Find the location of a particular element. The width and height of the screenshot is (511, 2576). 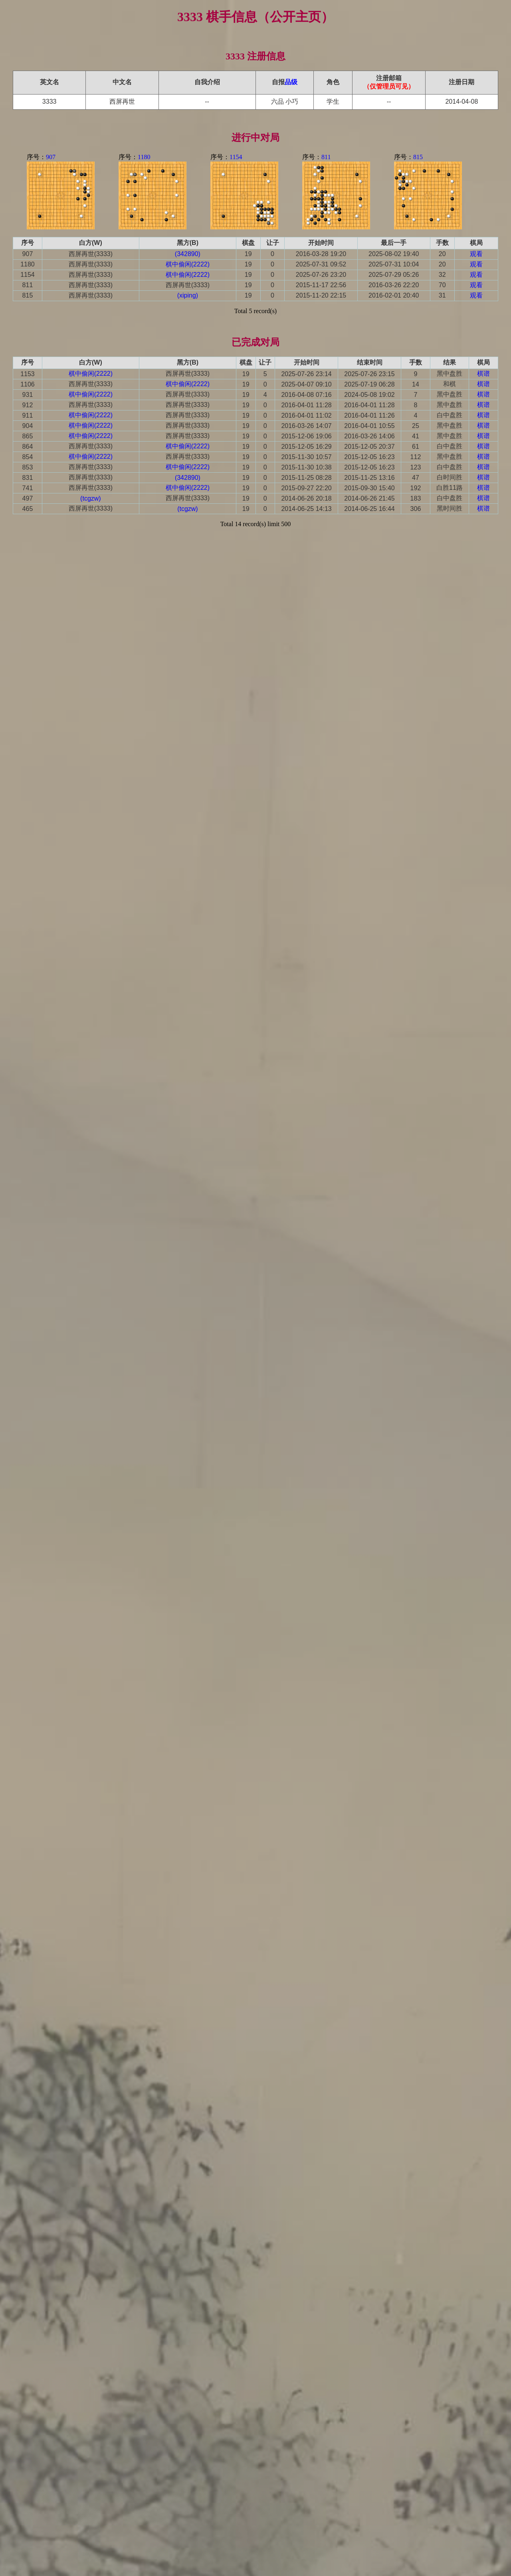

123 is located at coordinates (415, 467).